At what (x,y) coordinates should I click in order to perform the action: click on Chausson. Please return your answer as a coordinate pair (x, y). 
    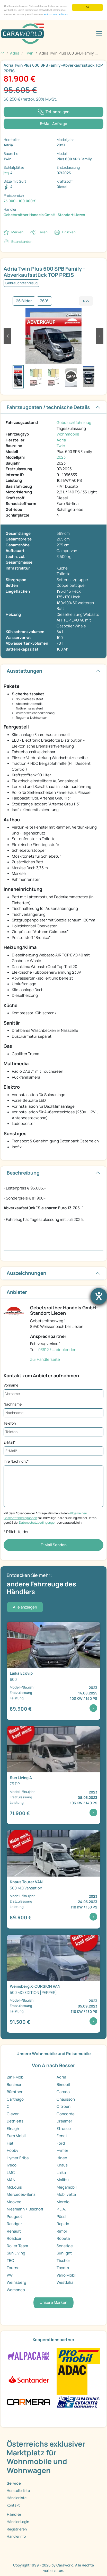
    Looking at the image, I should click on (66, 2099).